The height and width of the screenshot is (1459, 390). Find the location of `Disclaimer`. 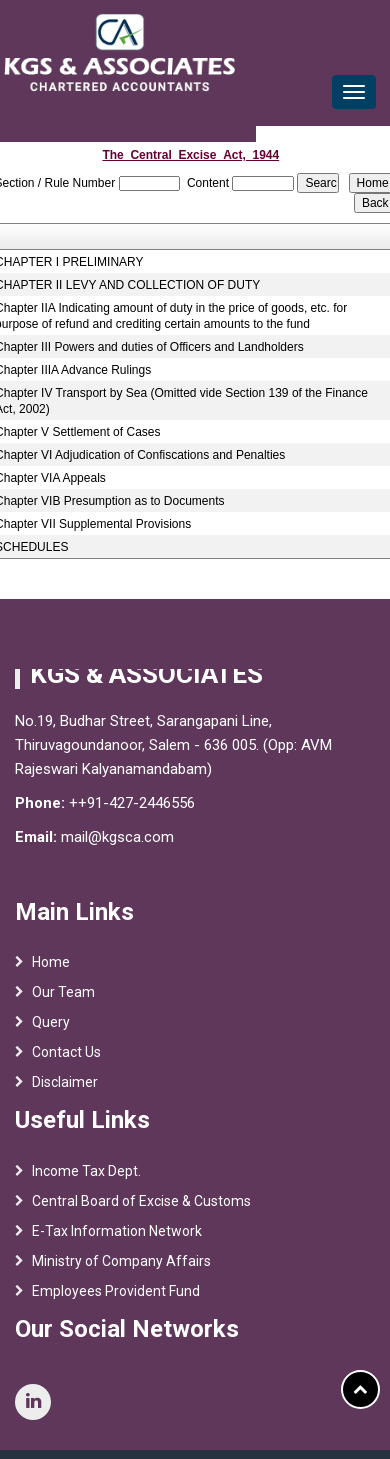

Disclaimer is located at coordinates (65, 1090).